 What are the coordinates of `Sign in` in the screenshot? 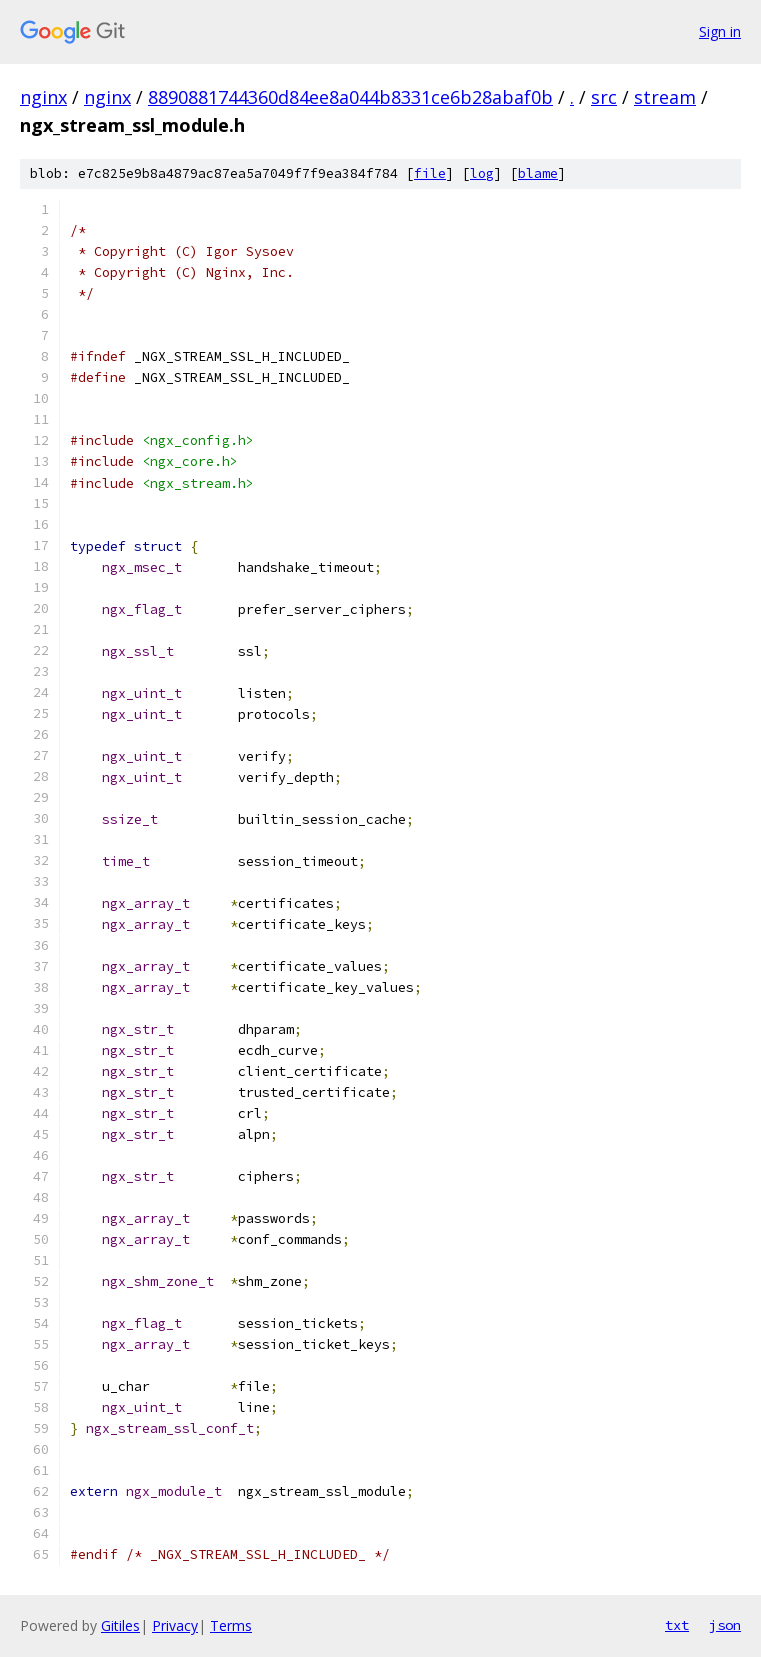 It's located at (720, 31).